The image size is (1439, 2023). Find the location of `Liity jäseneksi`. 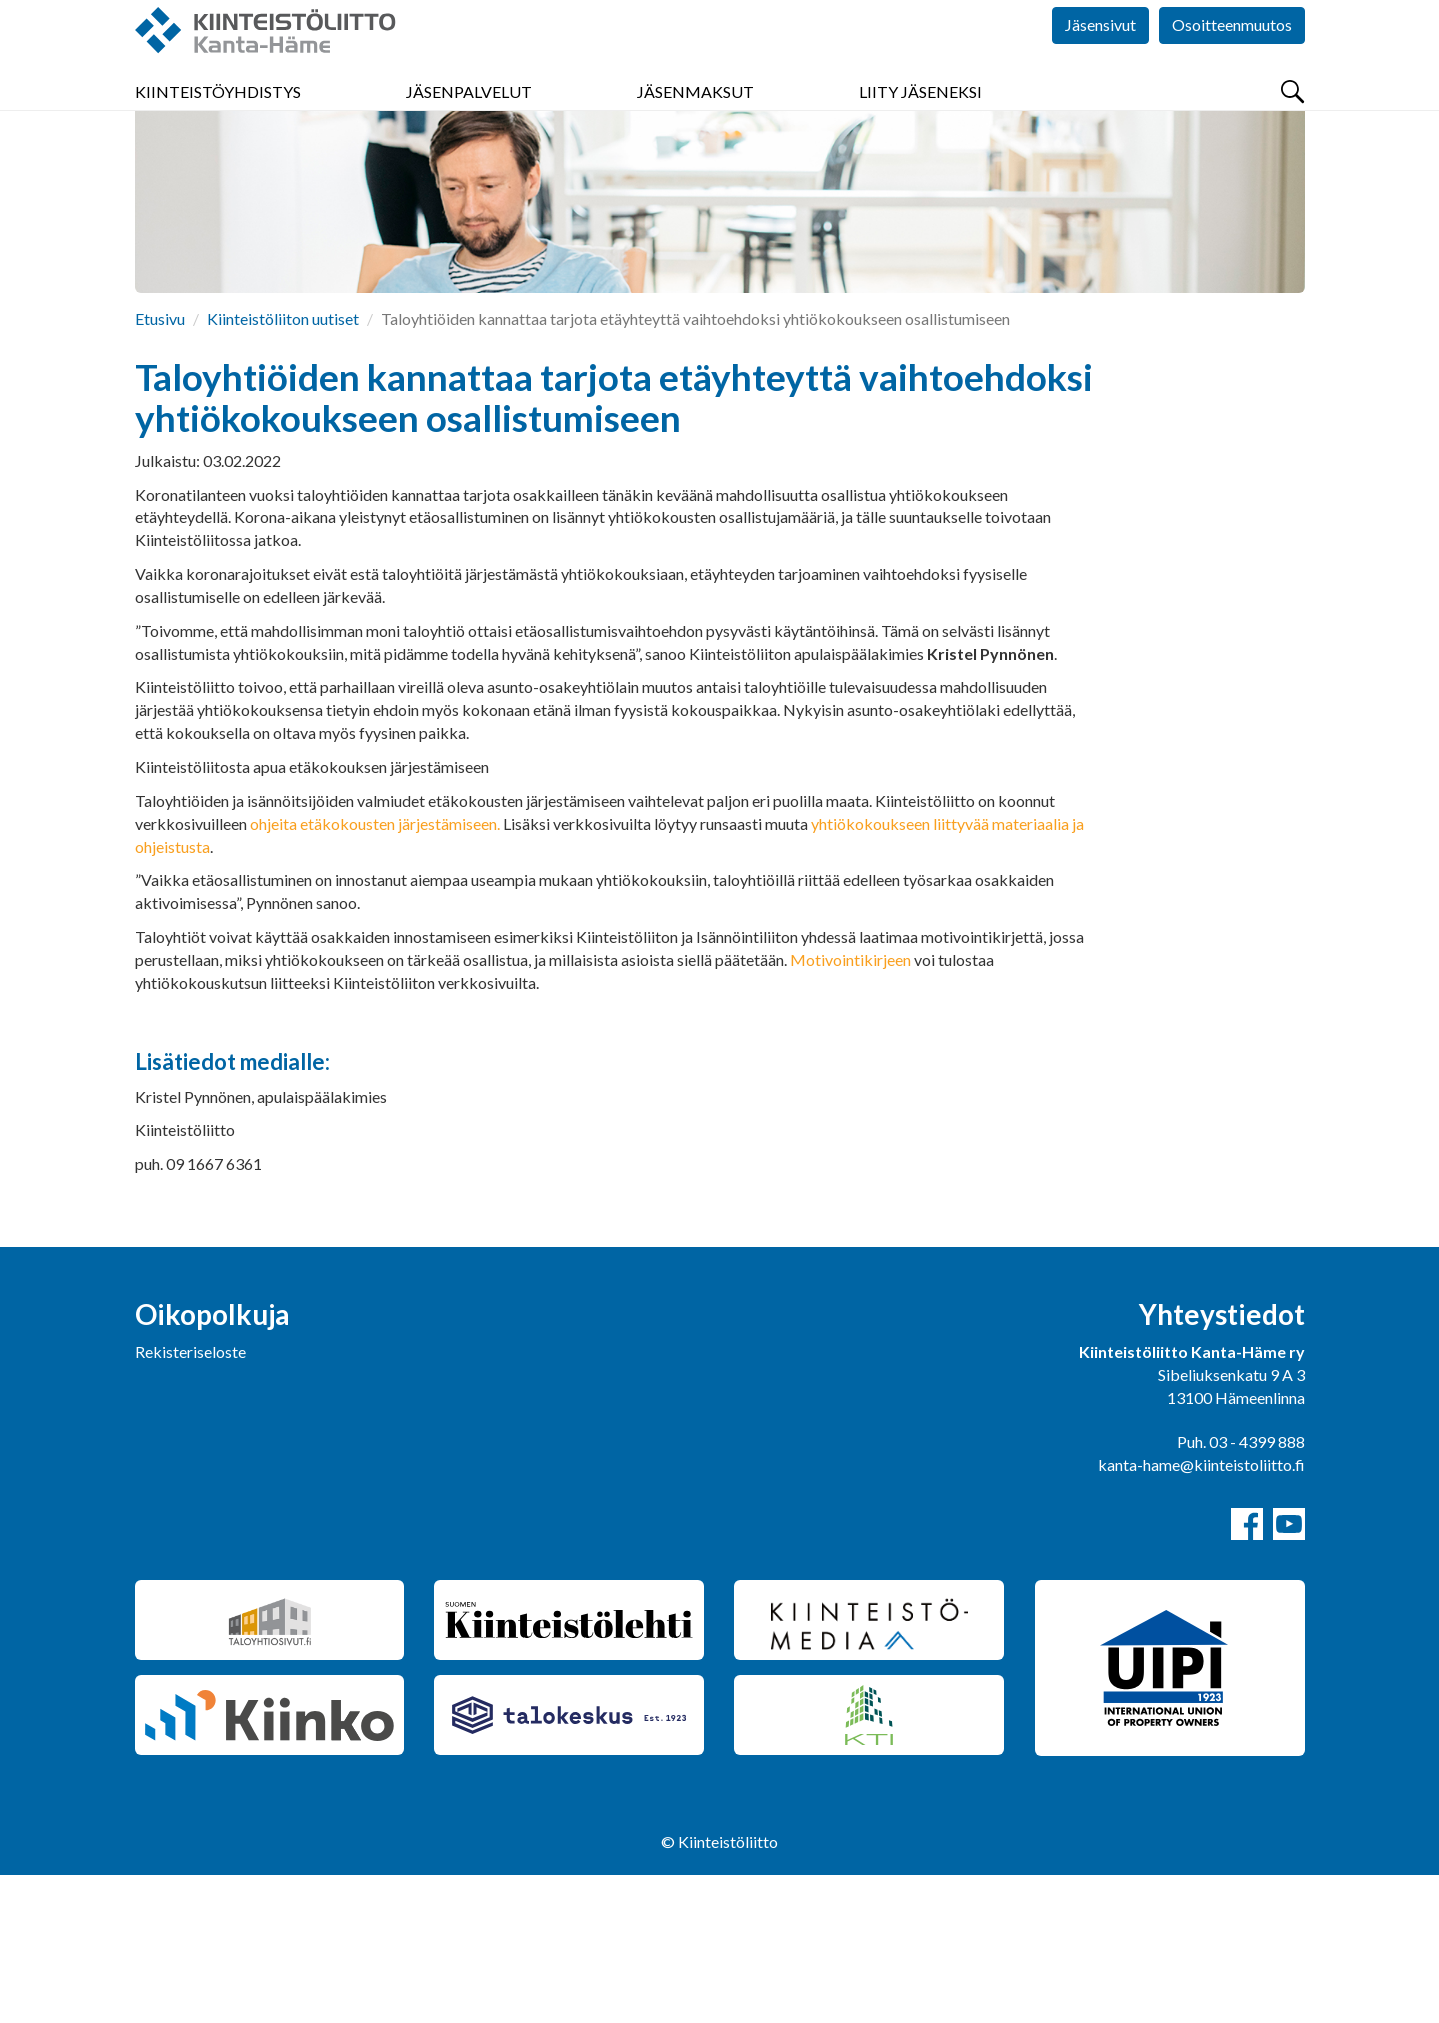

Liity jäseneksi is located at coordinates (920, 119).